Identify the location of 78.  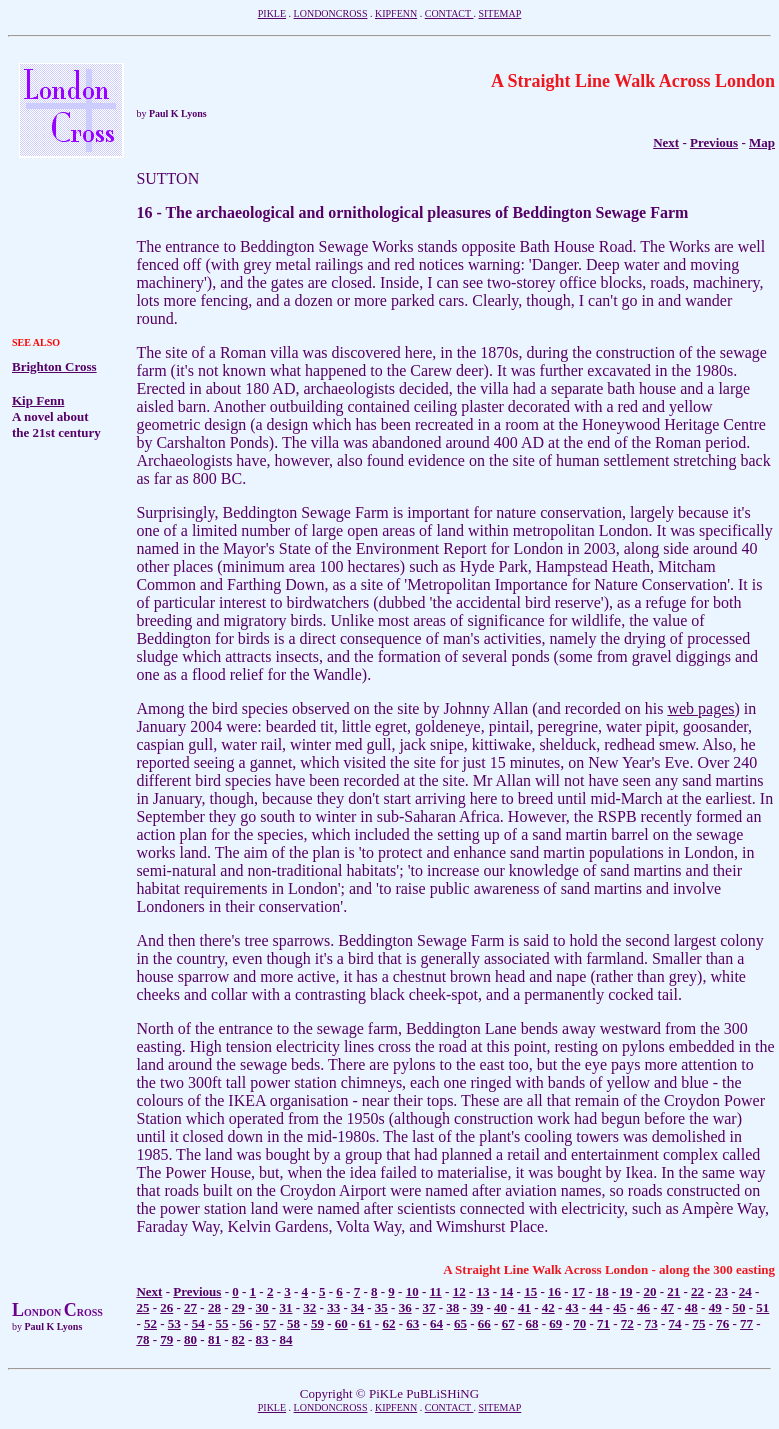
(142, 1339).